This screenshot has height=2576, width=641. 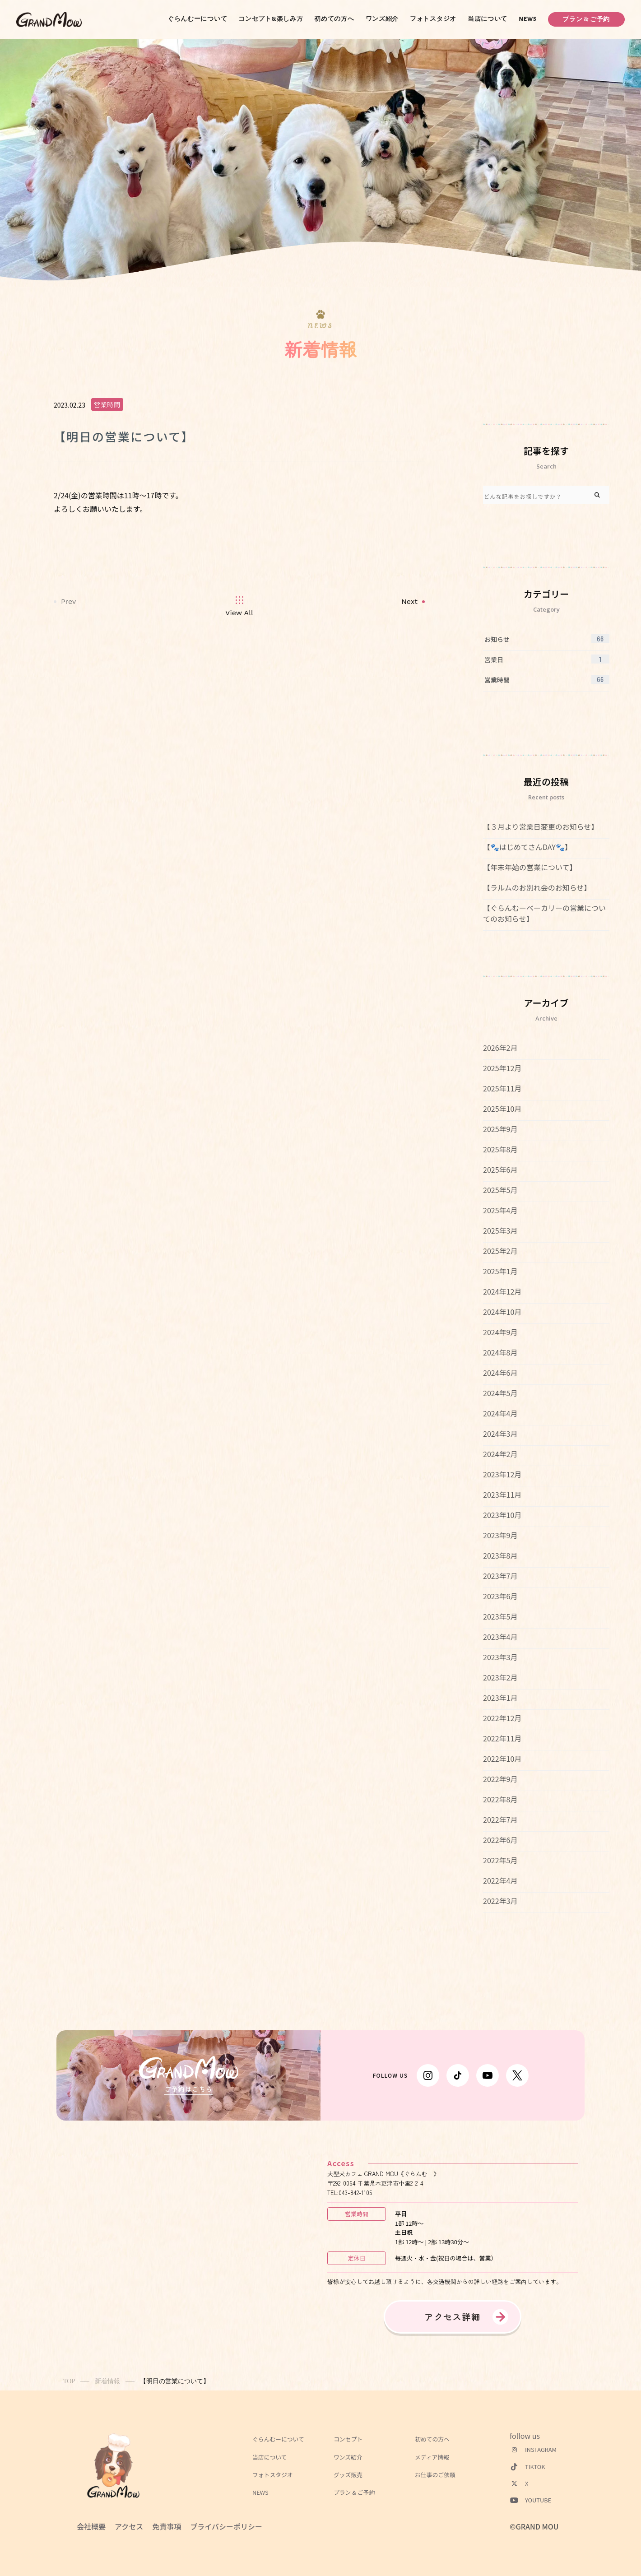 What do you see at coordinates (500, 1657) in the screenshot?
I see `2023年3月` at bounding box center [500, 1657].